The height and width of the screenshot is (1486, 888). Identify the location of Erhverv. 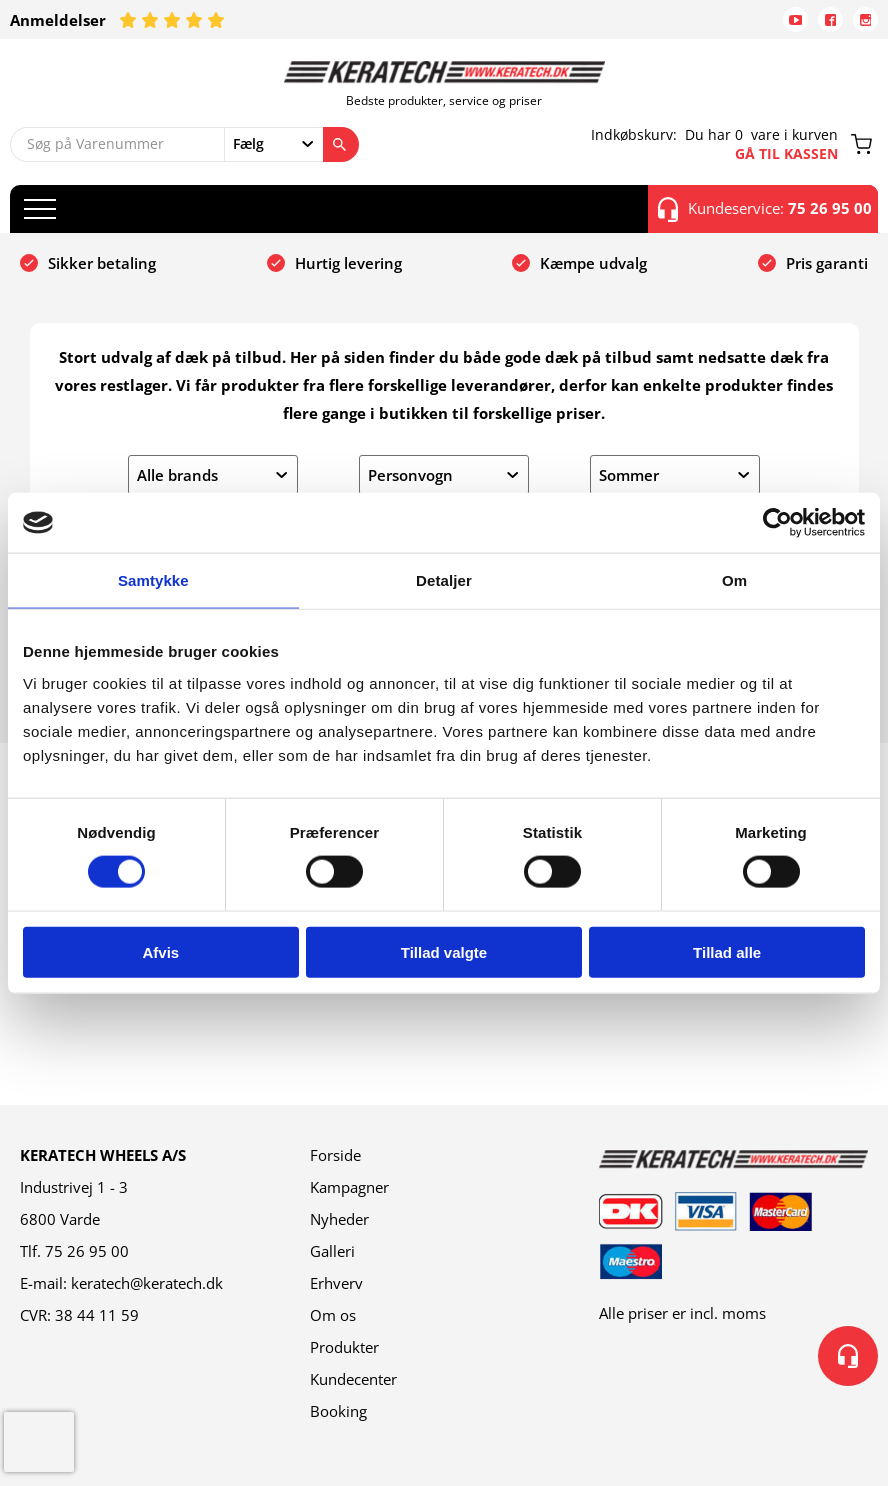
(336, 1283).